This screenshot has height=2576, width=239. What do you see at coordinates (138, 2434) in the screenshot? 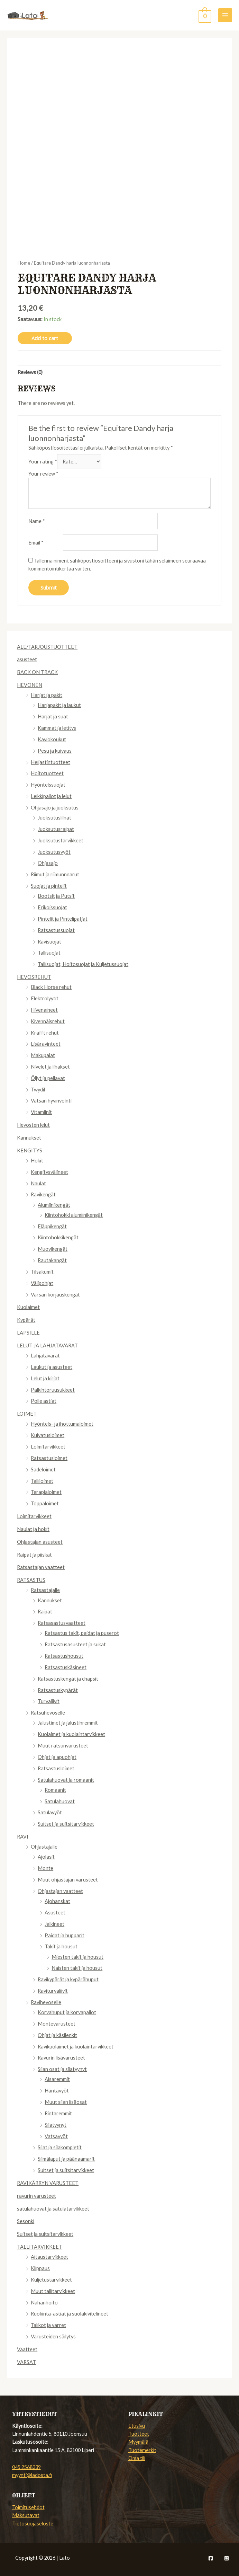
I see `Tuotteet` at bounding box center [138, 2434].